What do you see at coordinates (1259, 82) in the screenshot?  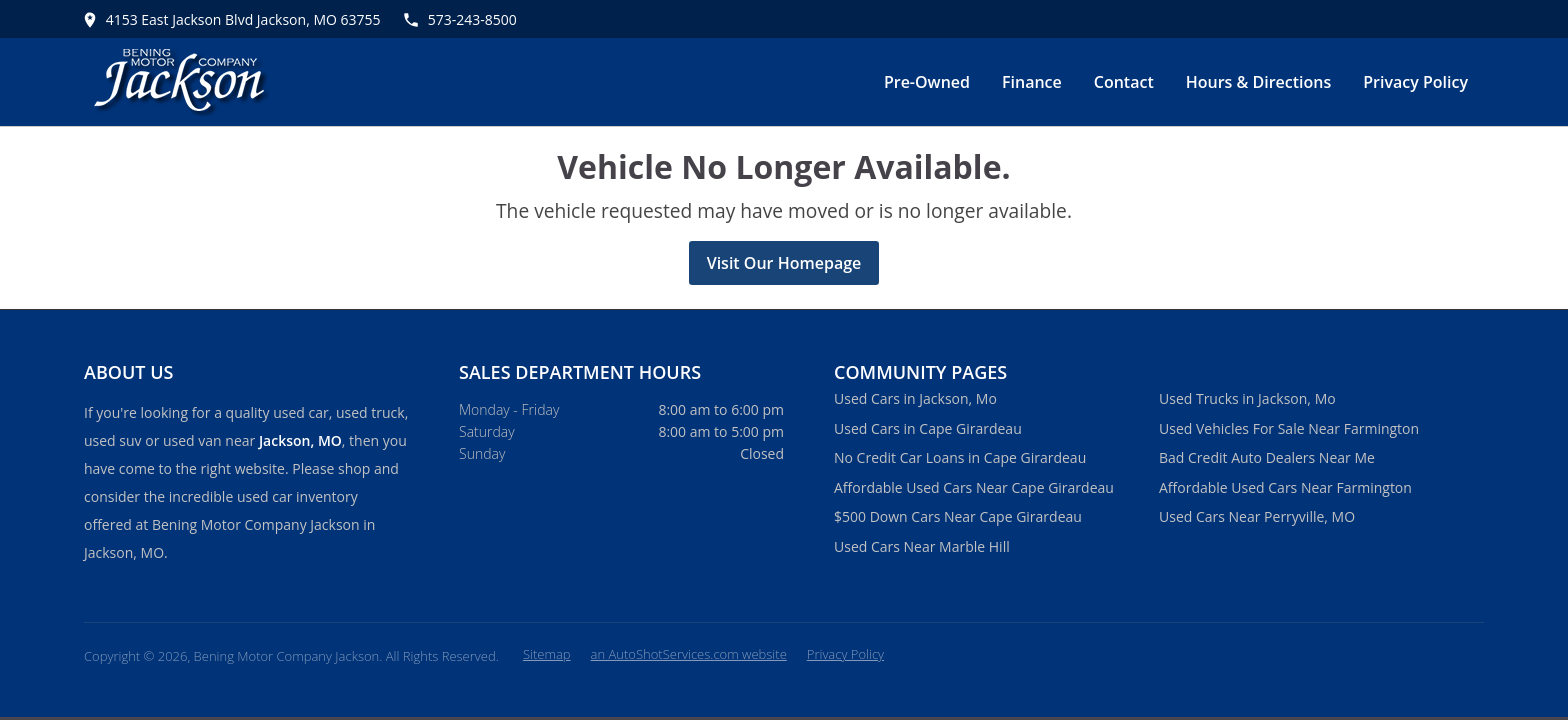 I see `Hours & Directions` at bounding box center [1259, 82].